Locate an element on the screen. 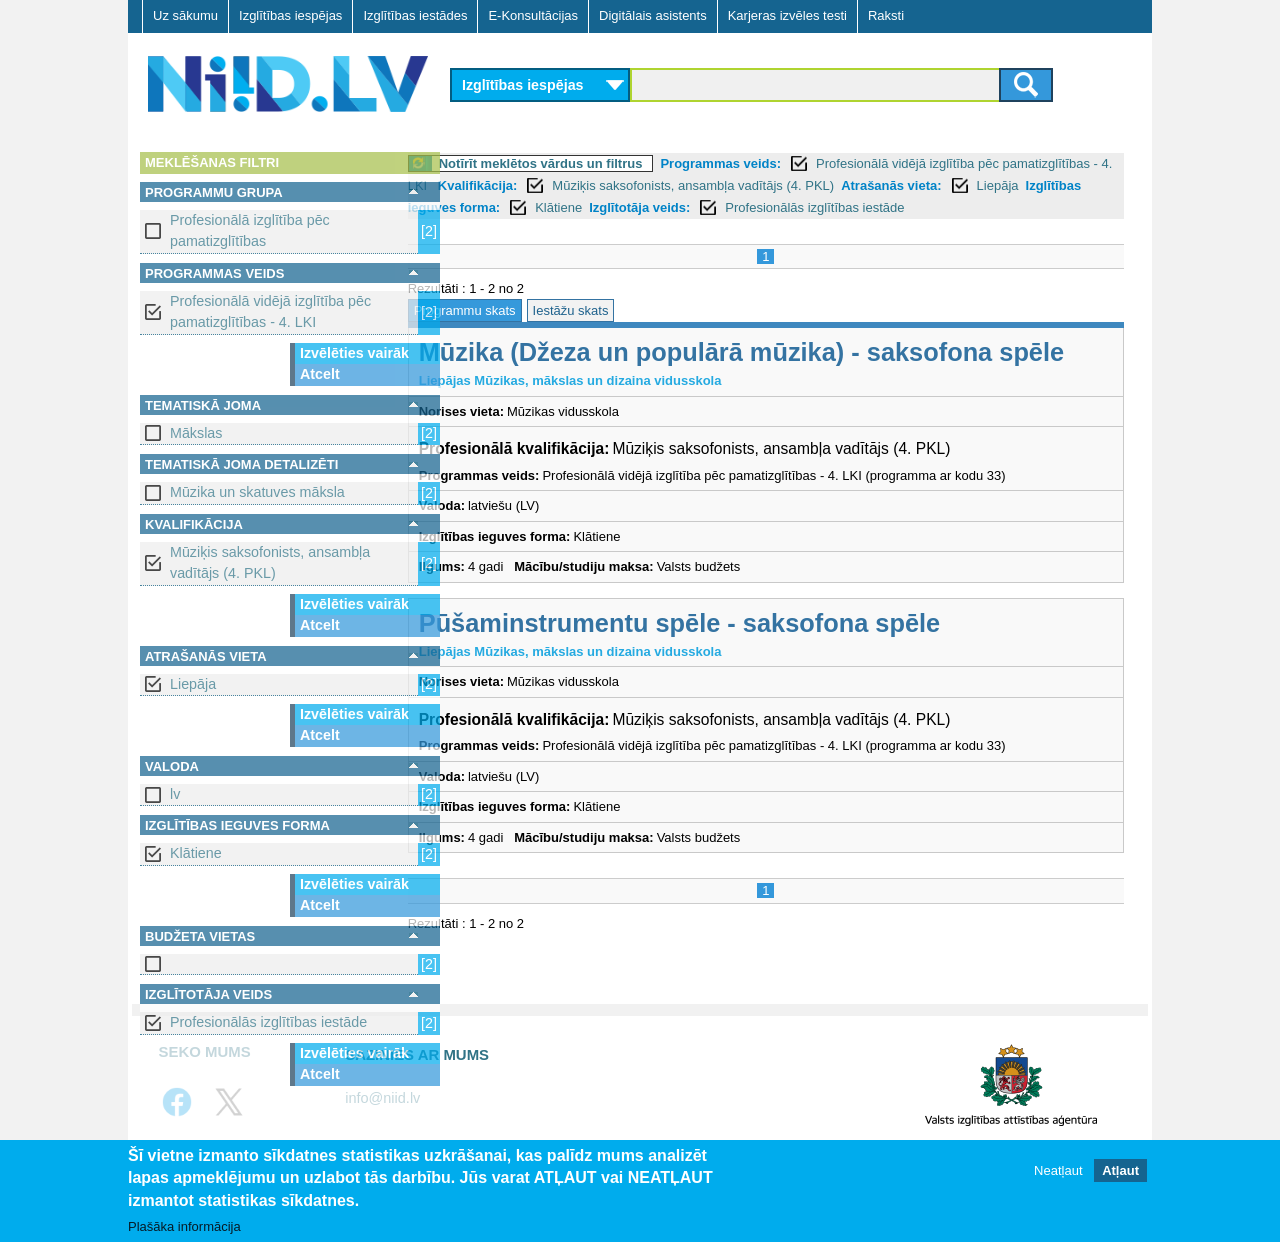  Izglītības ieguves forma: is located at coordinates (650, 207).